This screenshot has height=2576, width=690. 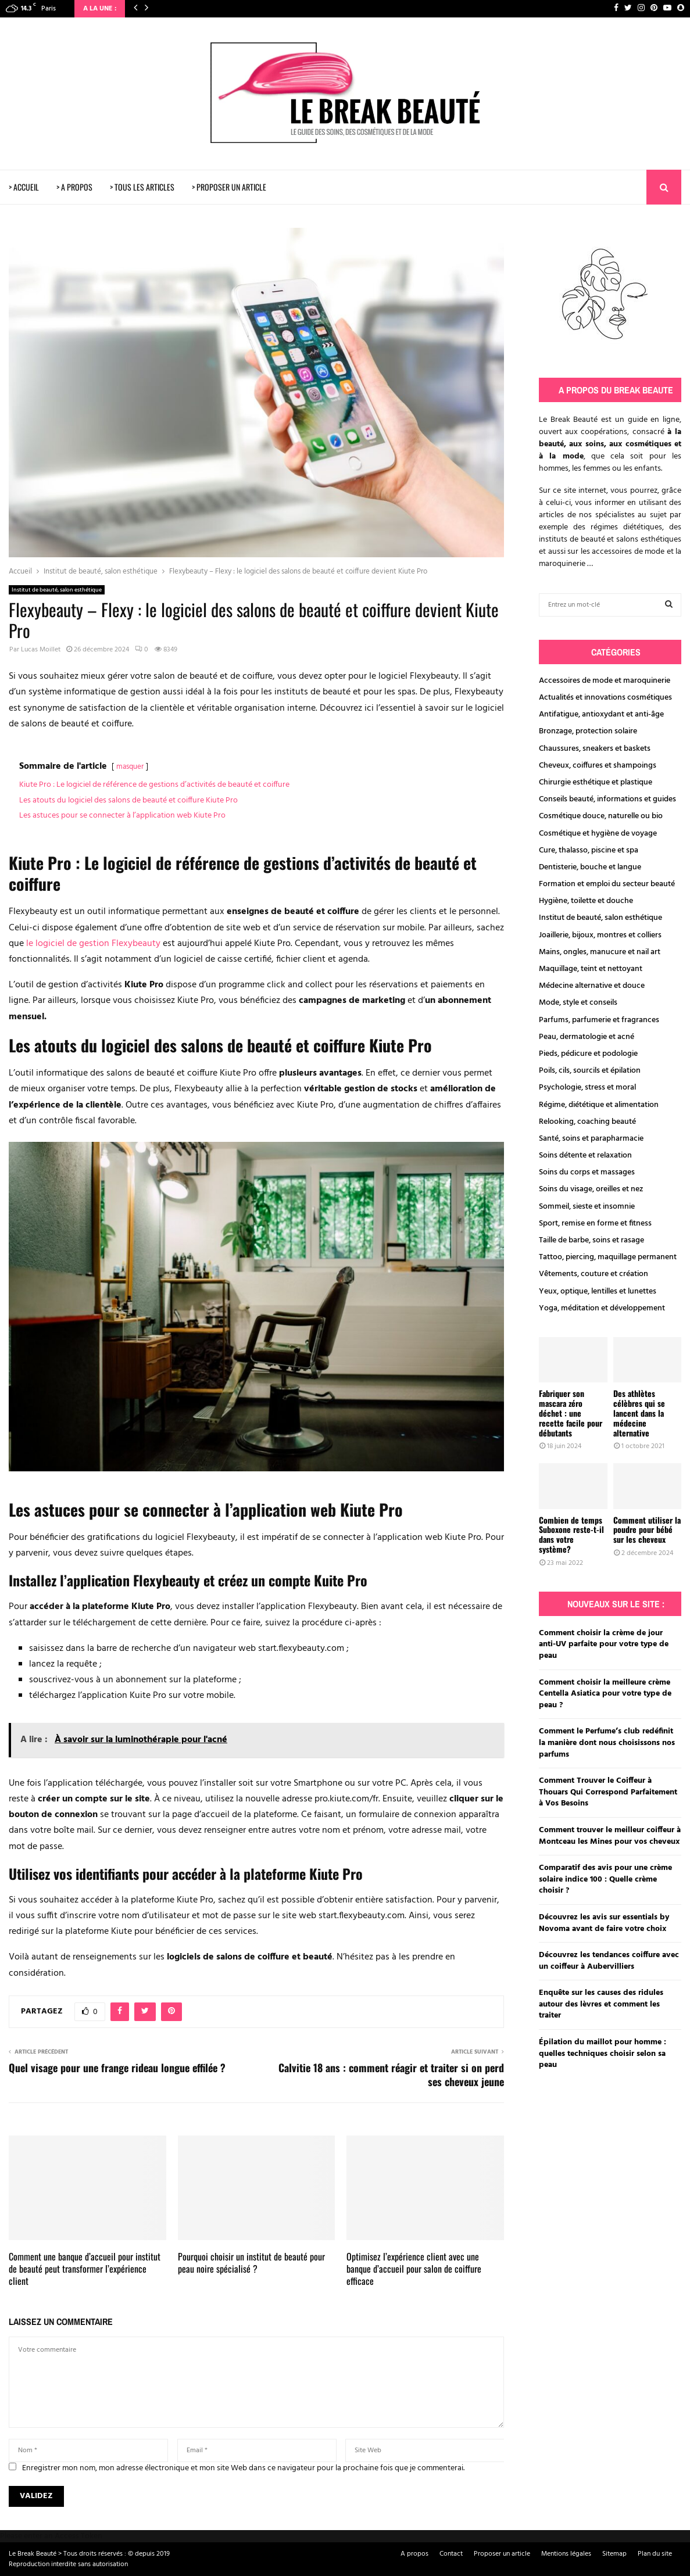 What do you see at coordinates (600, 935) in the screenshot?
I see `Joaillerie, bijoux, montres et colliers` at bounding box center [600, 935].